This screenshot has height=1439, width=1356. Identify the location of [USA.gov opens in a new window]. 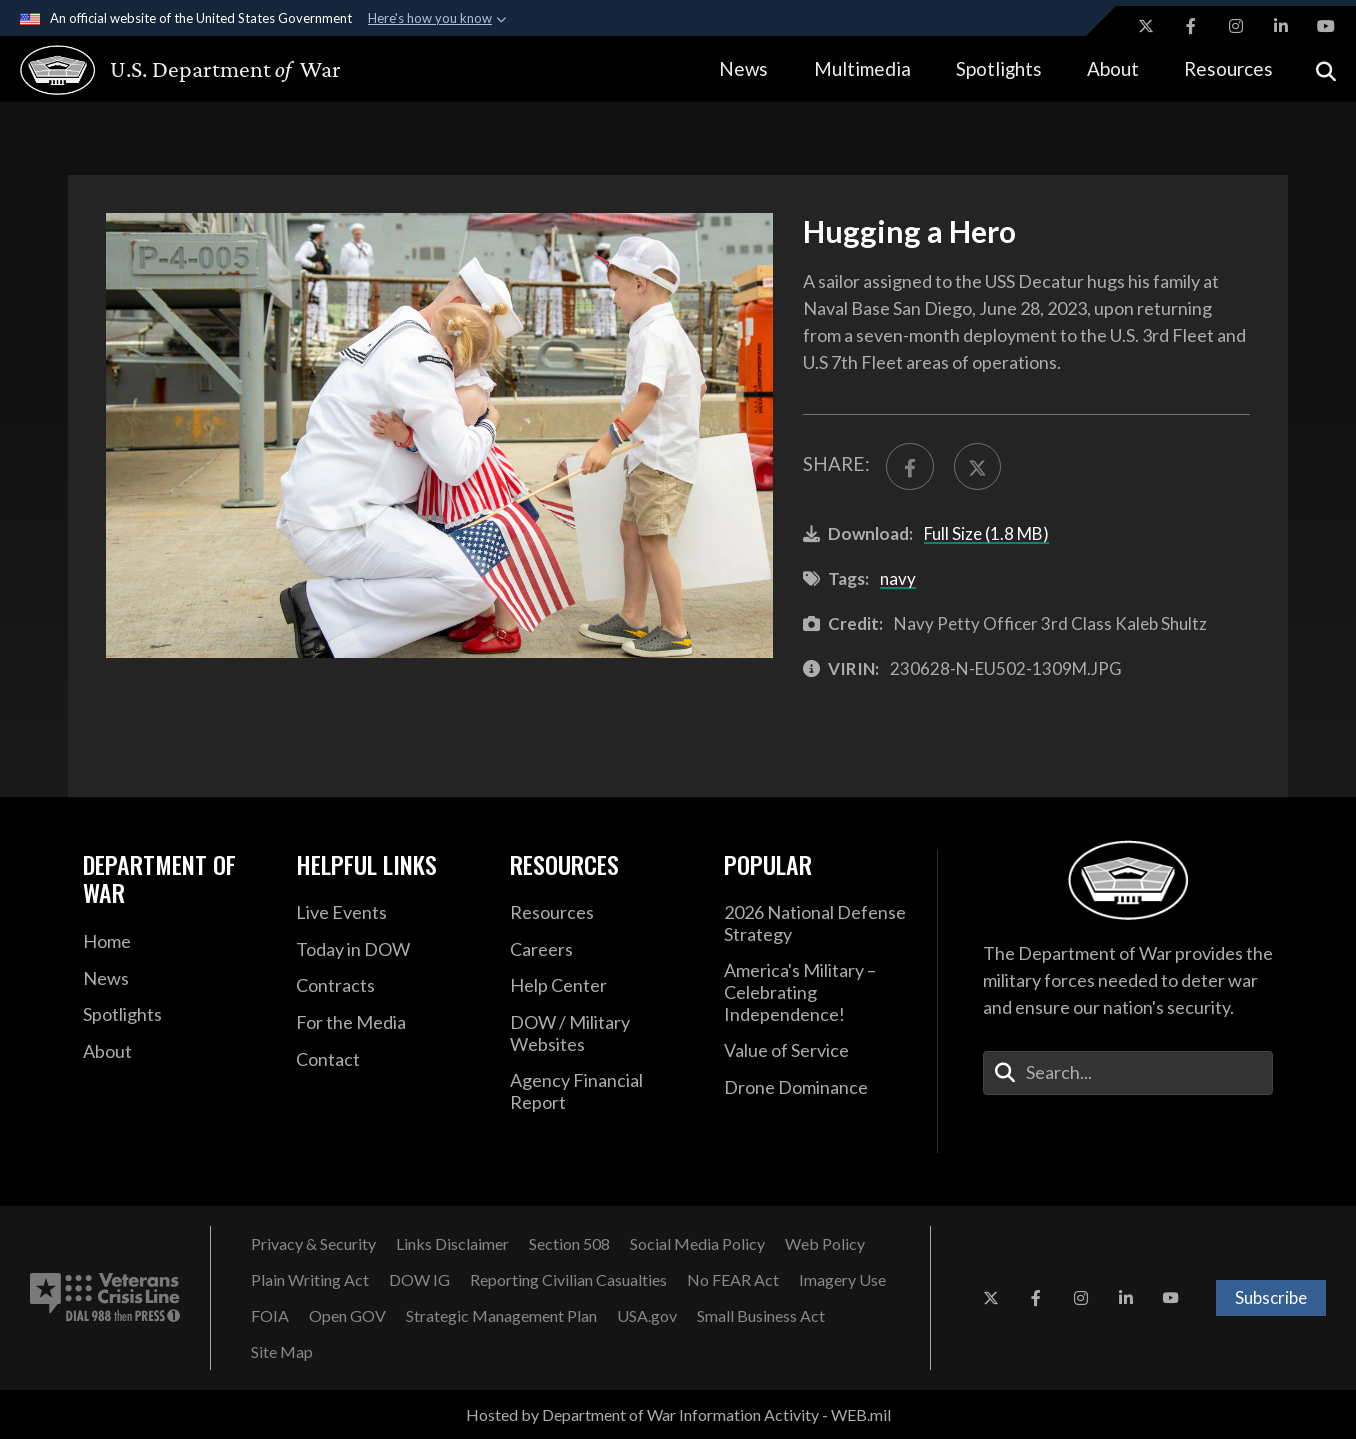
(647, 1316).